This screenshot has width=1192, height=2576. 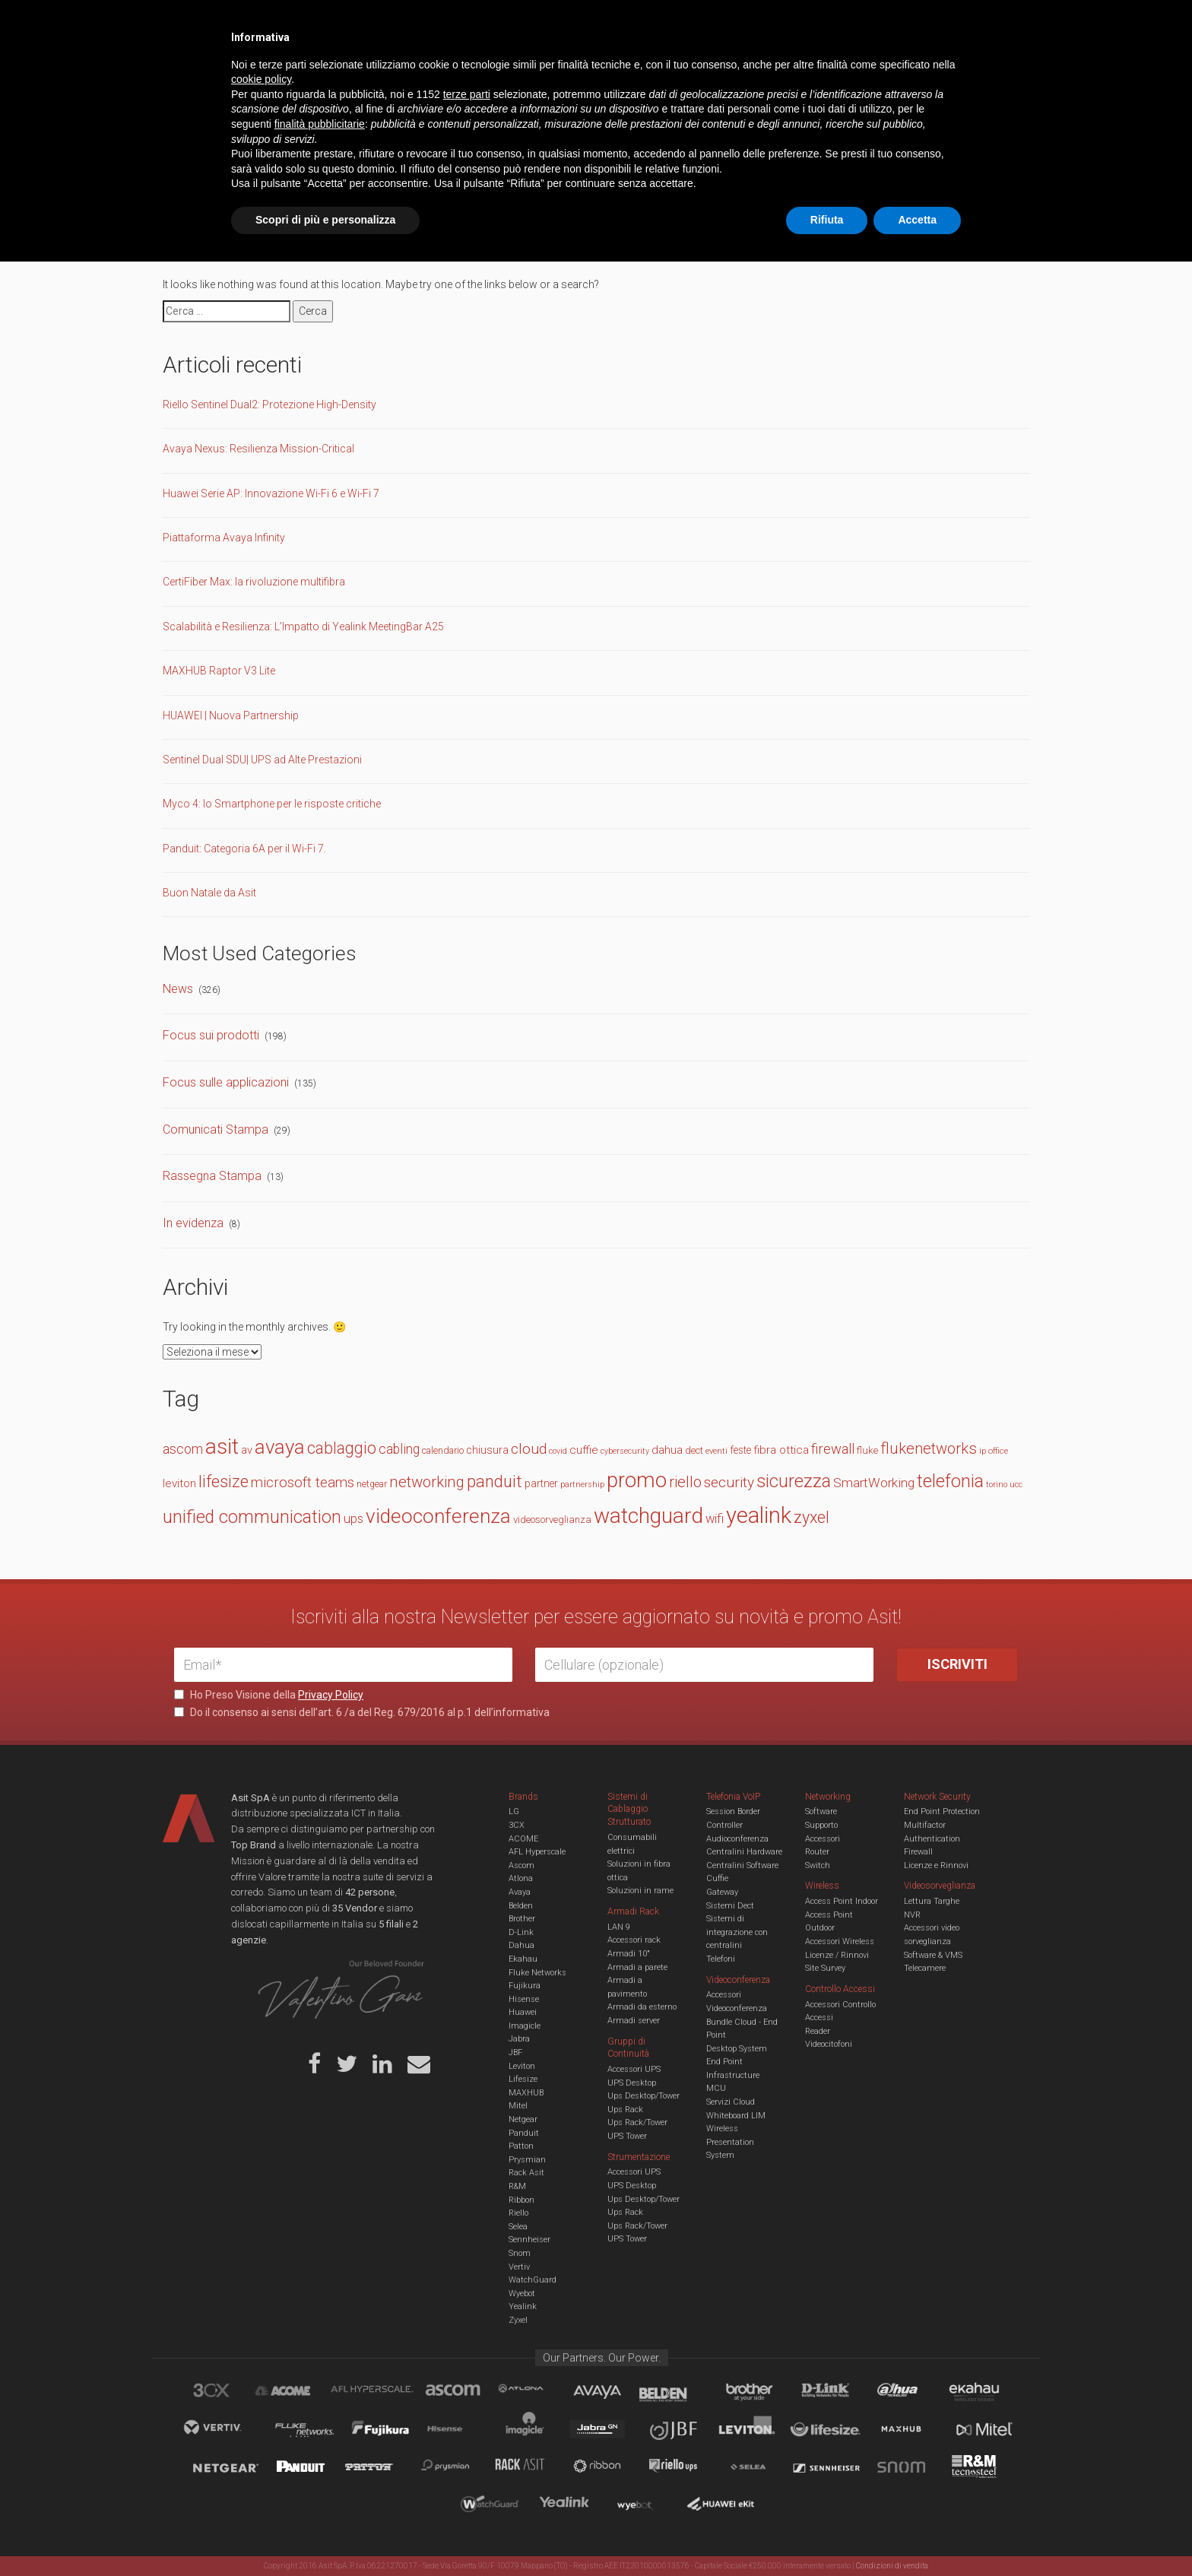 I want to click on Wireless Presentation System, so click(x=730, y=2142).